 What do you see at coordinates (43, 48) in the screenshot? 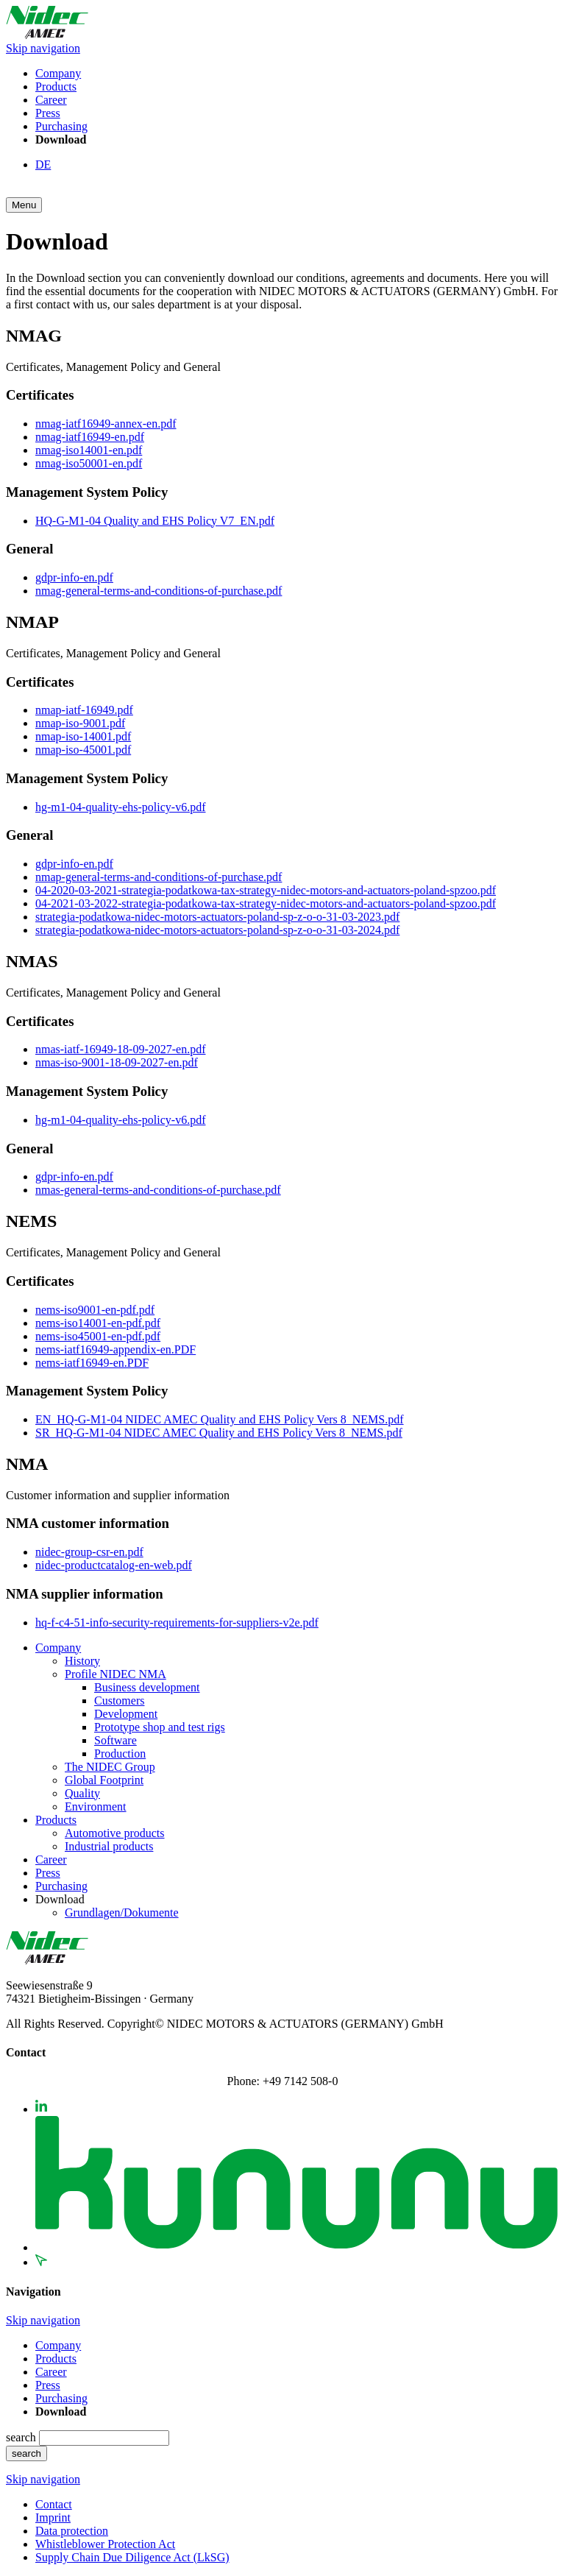
I see `Skip navigation` at bounding box center [43, 48].